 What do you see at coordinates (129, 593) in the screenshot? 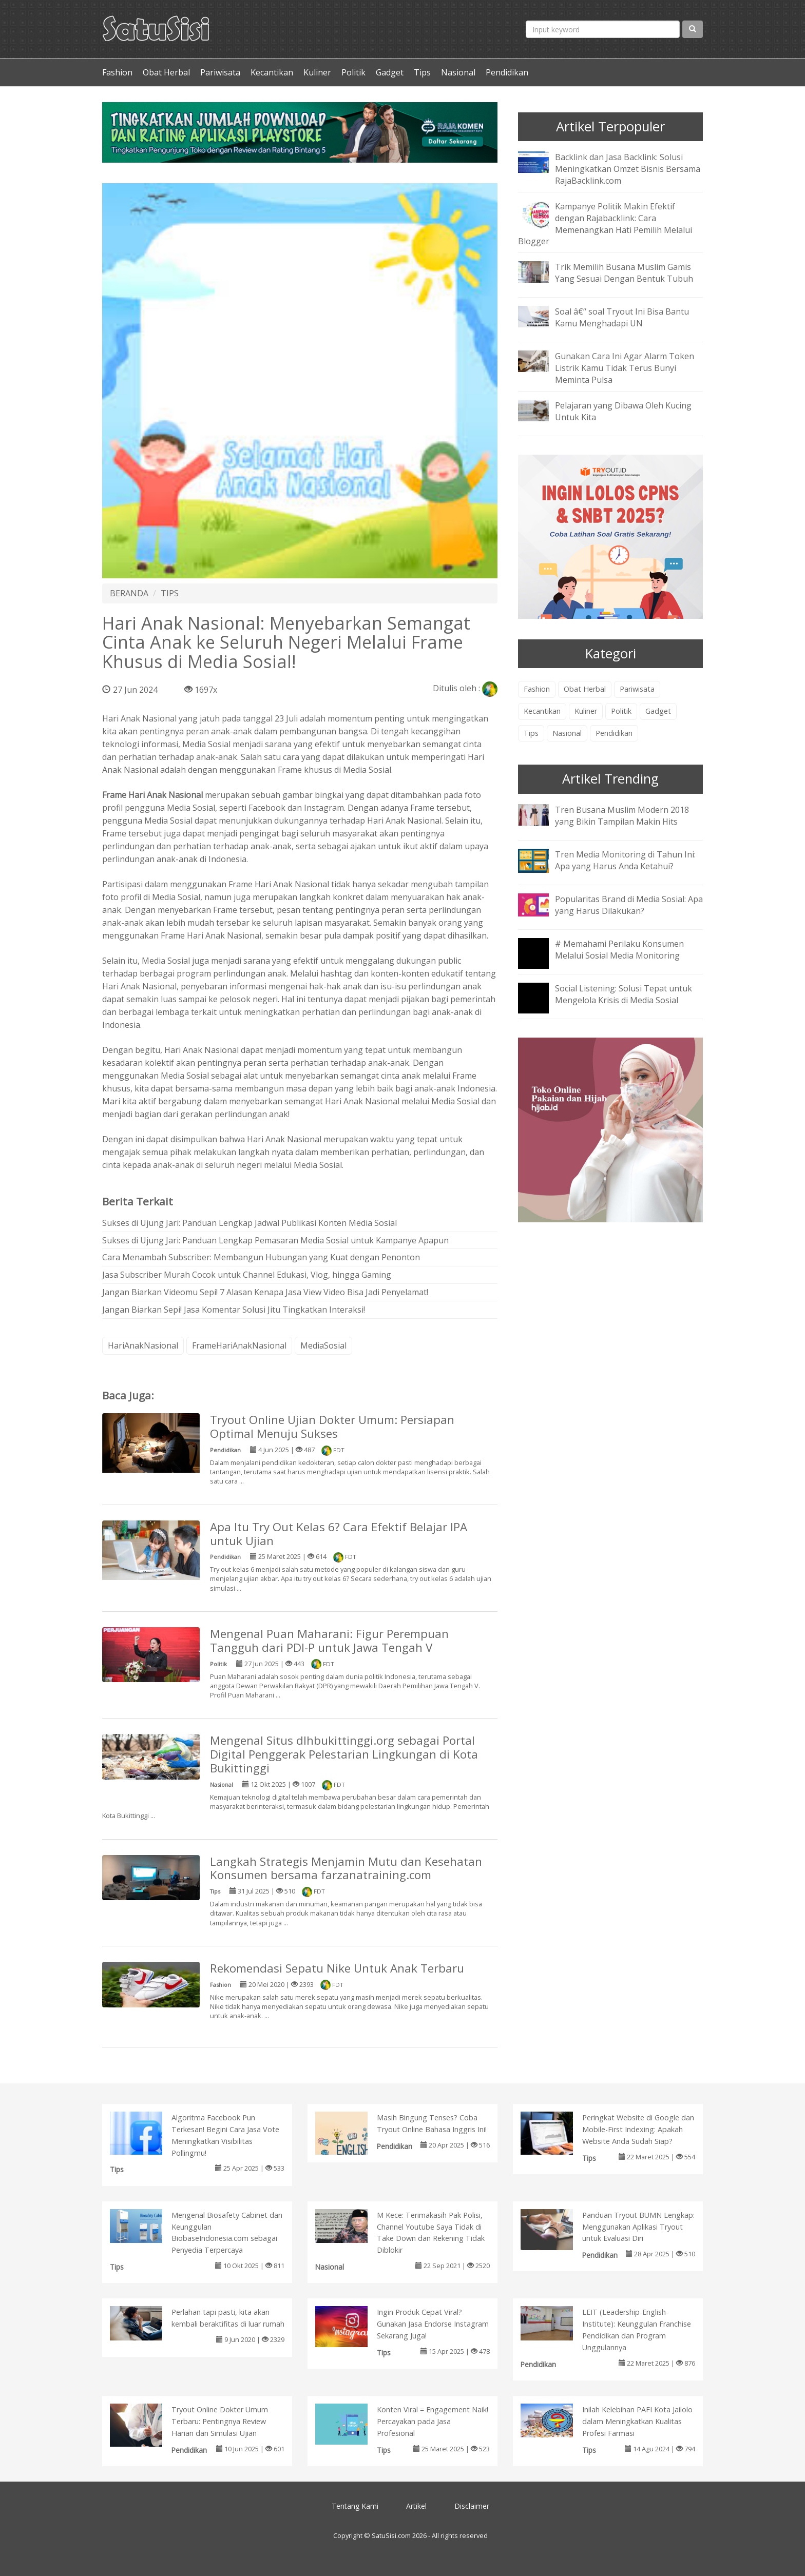
I see `BERANDA` at bounding box center [129, 593].